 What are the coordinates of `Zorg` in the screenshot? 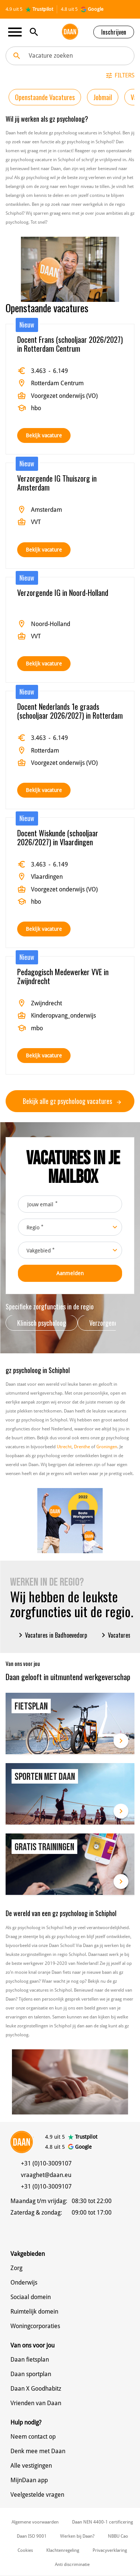 It's located at (16, 2268).